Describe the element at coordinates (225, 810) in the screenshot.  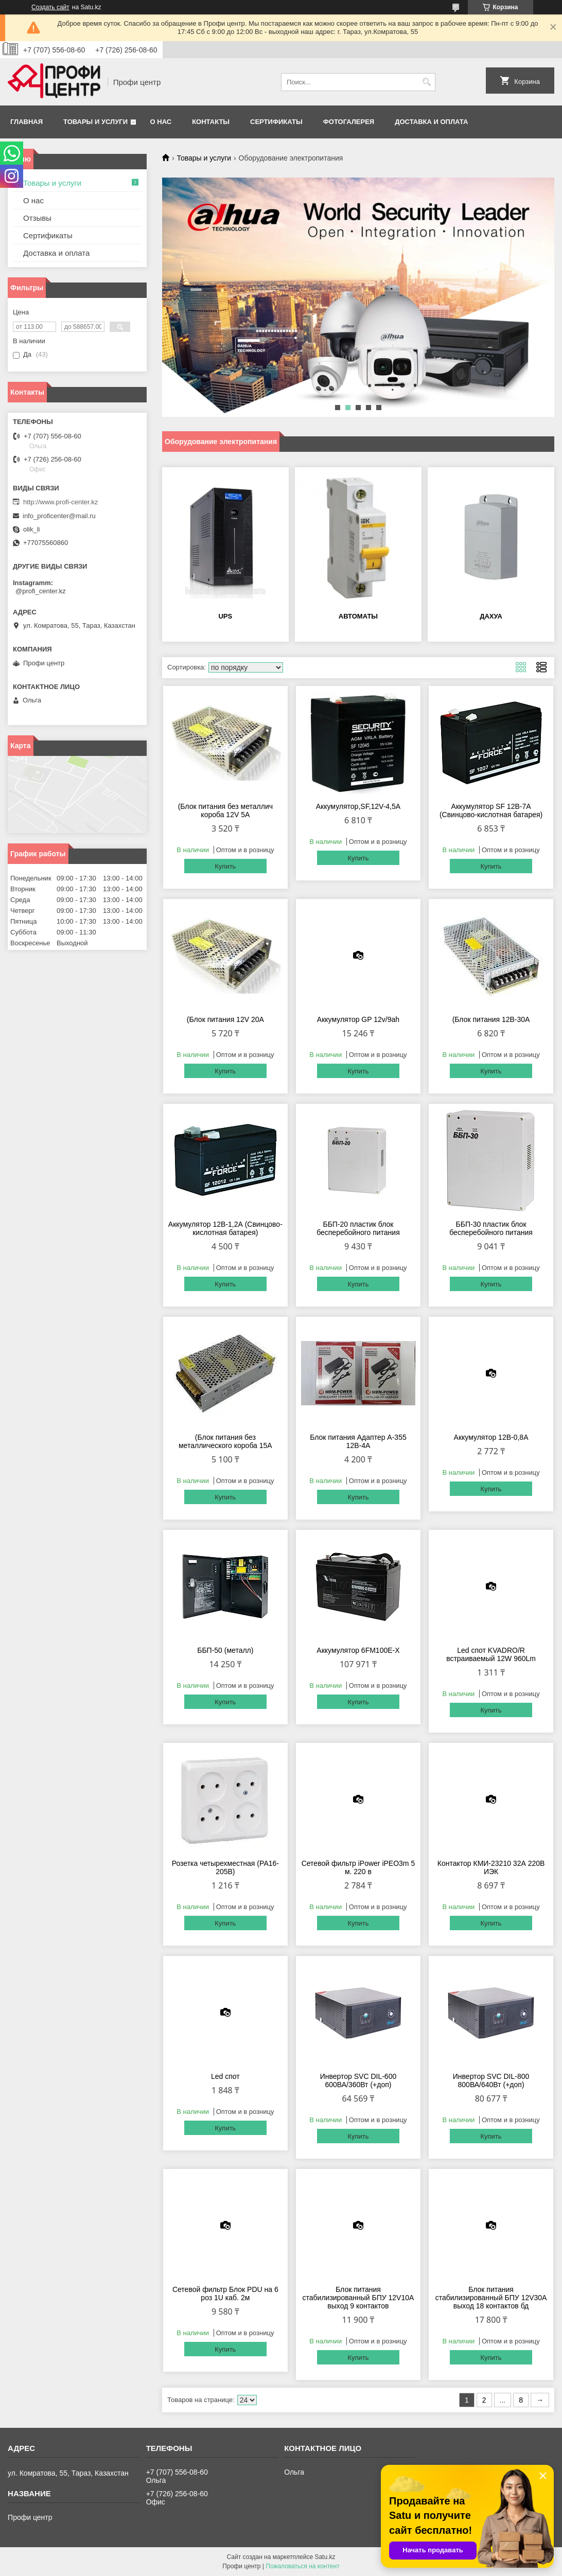
I see `(Блок питания без металлич короба 12V 5А` at that location.